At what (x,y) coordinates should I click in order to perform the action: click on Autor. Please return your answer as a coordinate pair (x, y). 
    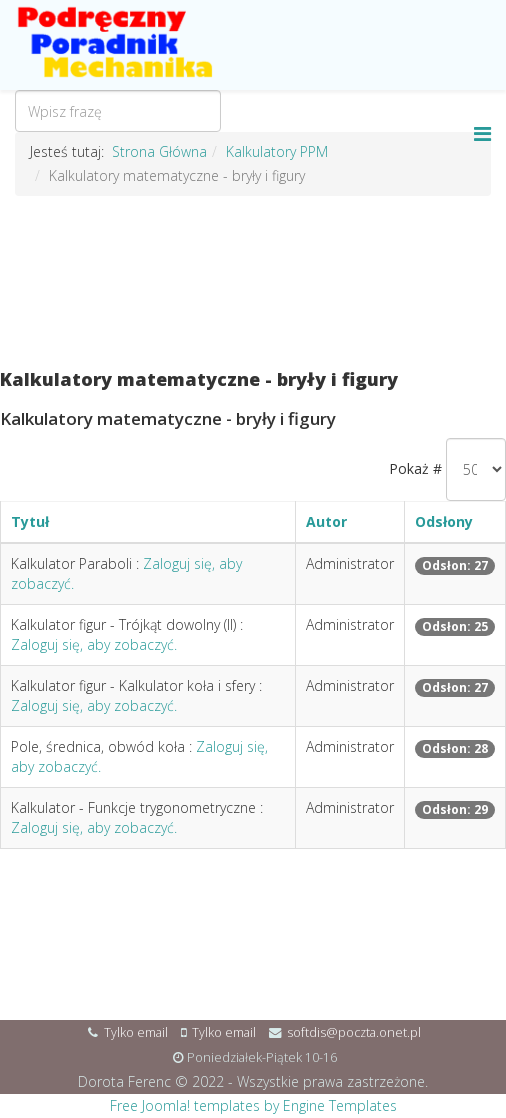
    Looking at the image, I should click on (326, 521).